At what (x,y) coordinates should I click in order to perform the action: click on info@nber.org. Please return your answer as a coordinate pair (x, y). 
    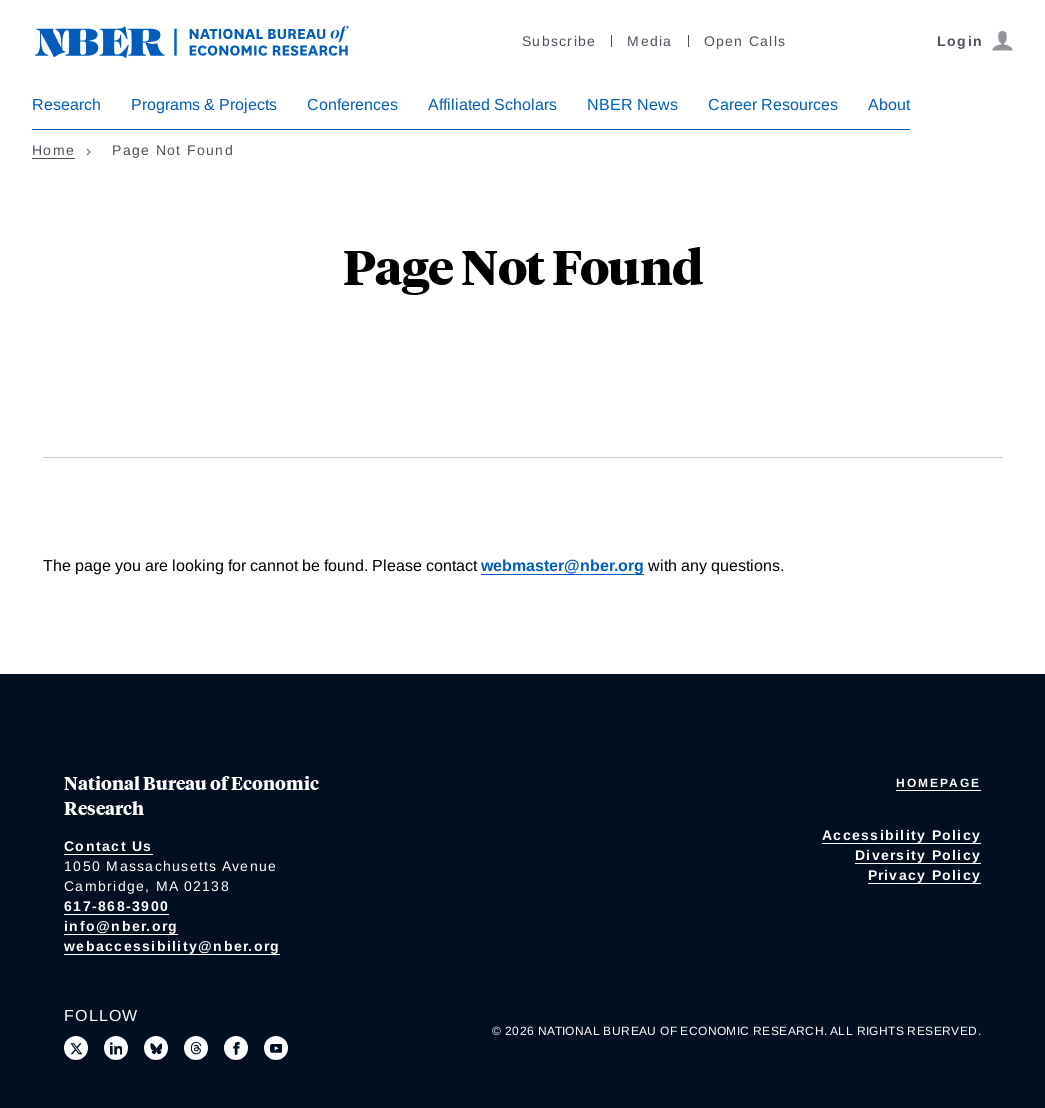
    Looking at the image, I should click on (121, 926).